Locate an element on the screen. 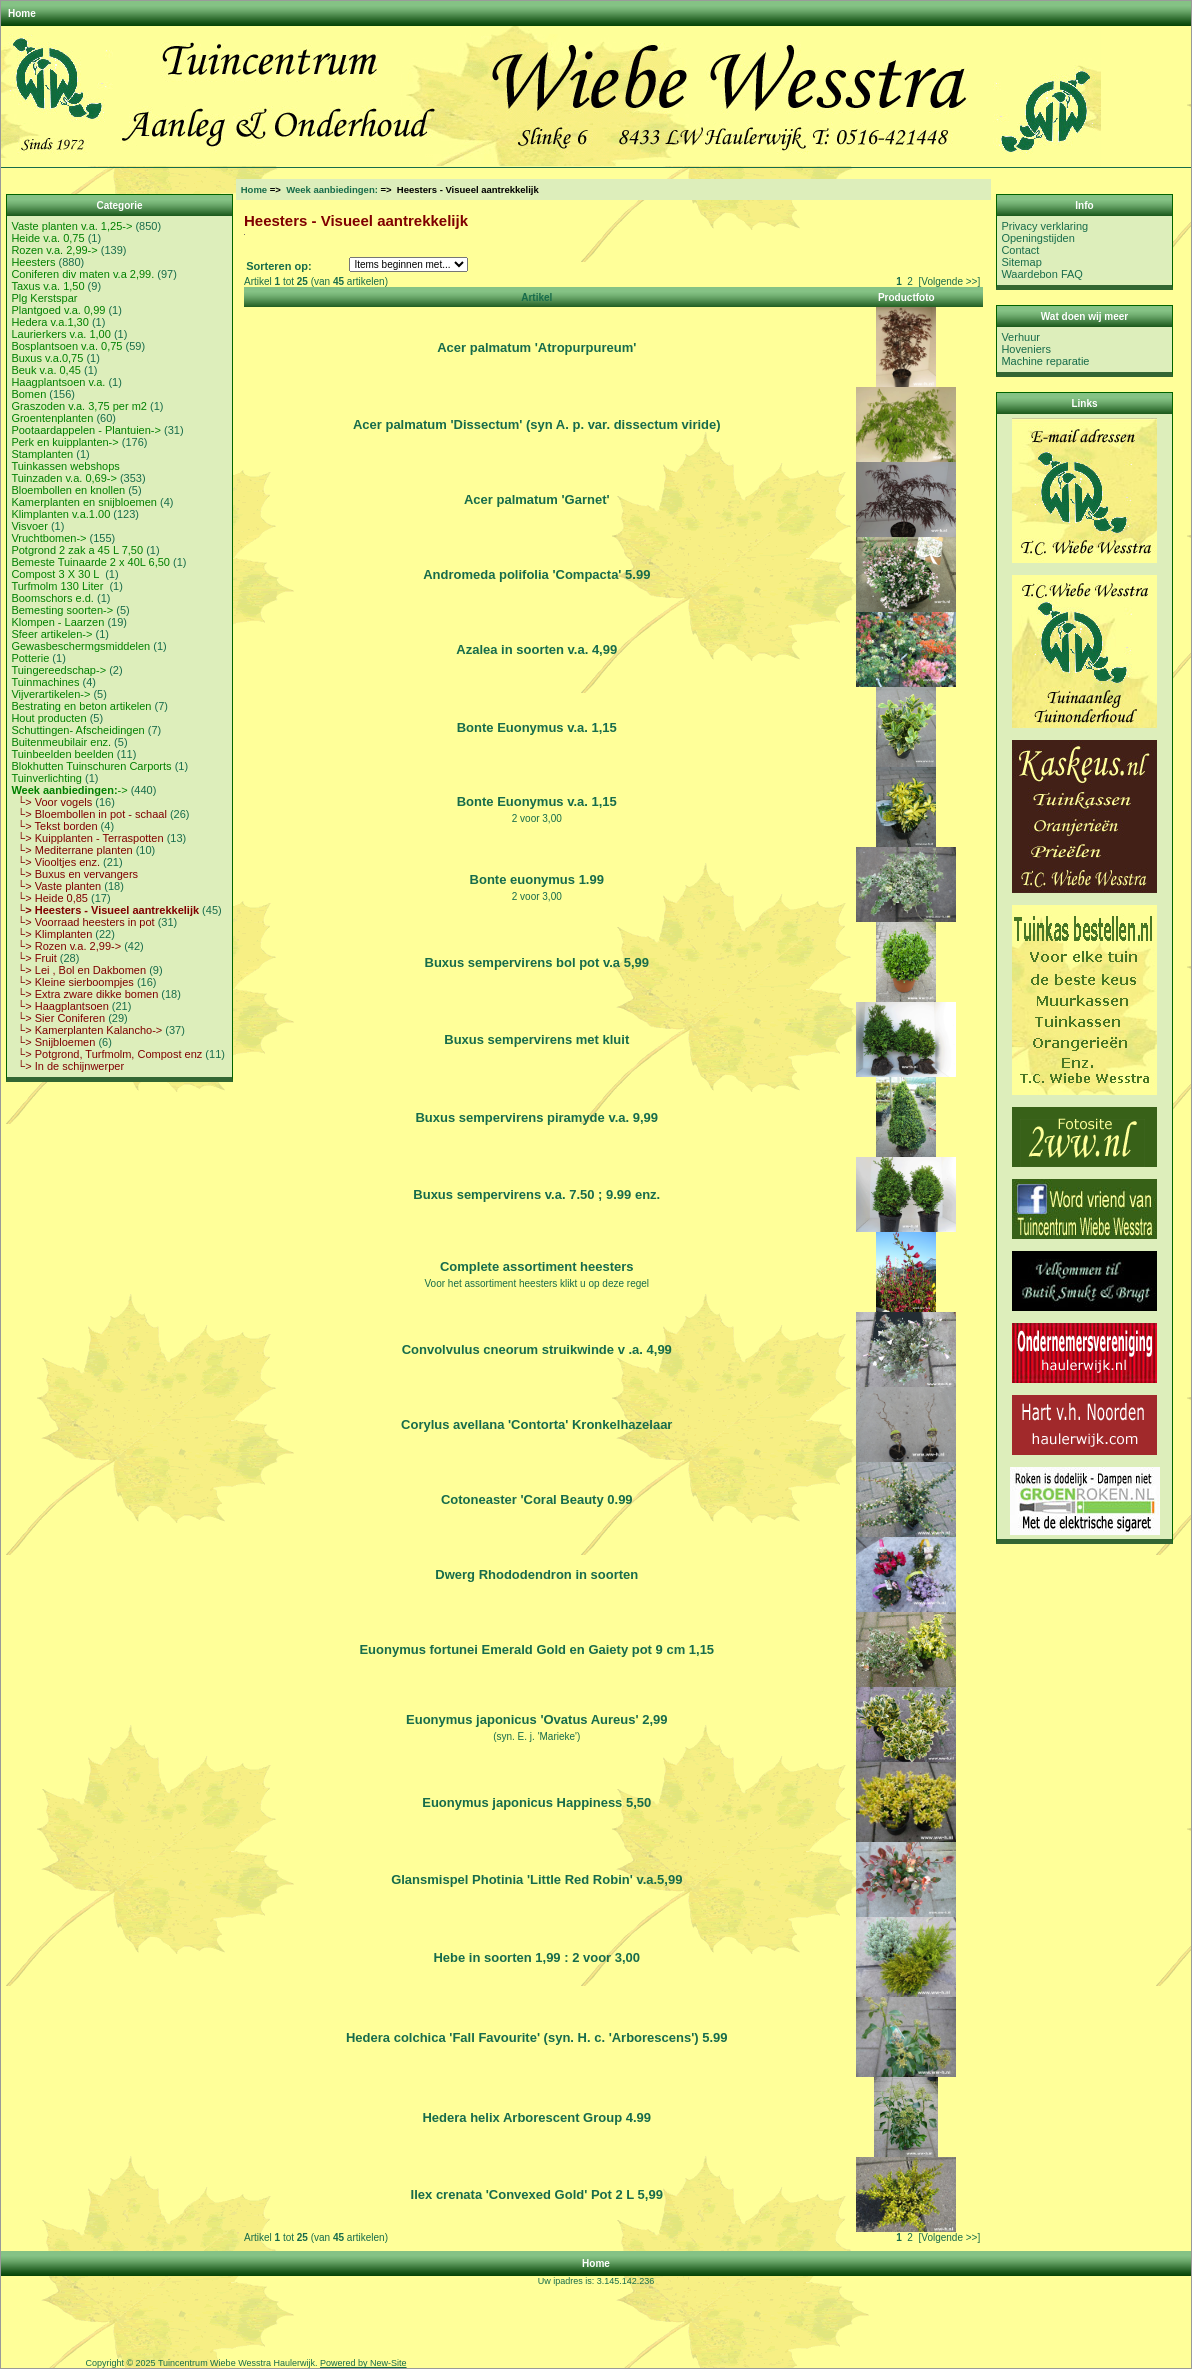 The image size is (1192, 2369). Kamerplanten en snijbloemen is located at coordinates (84, 502).